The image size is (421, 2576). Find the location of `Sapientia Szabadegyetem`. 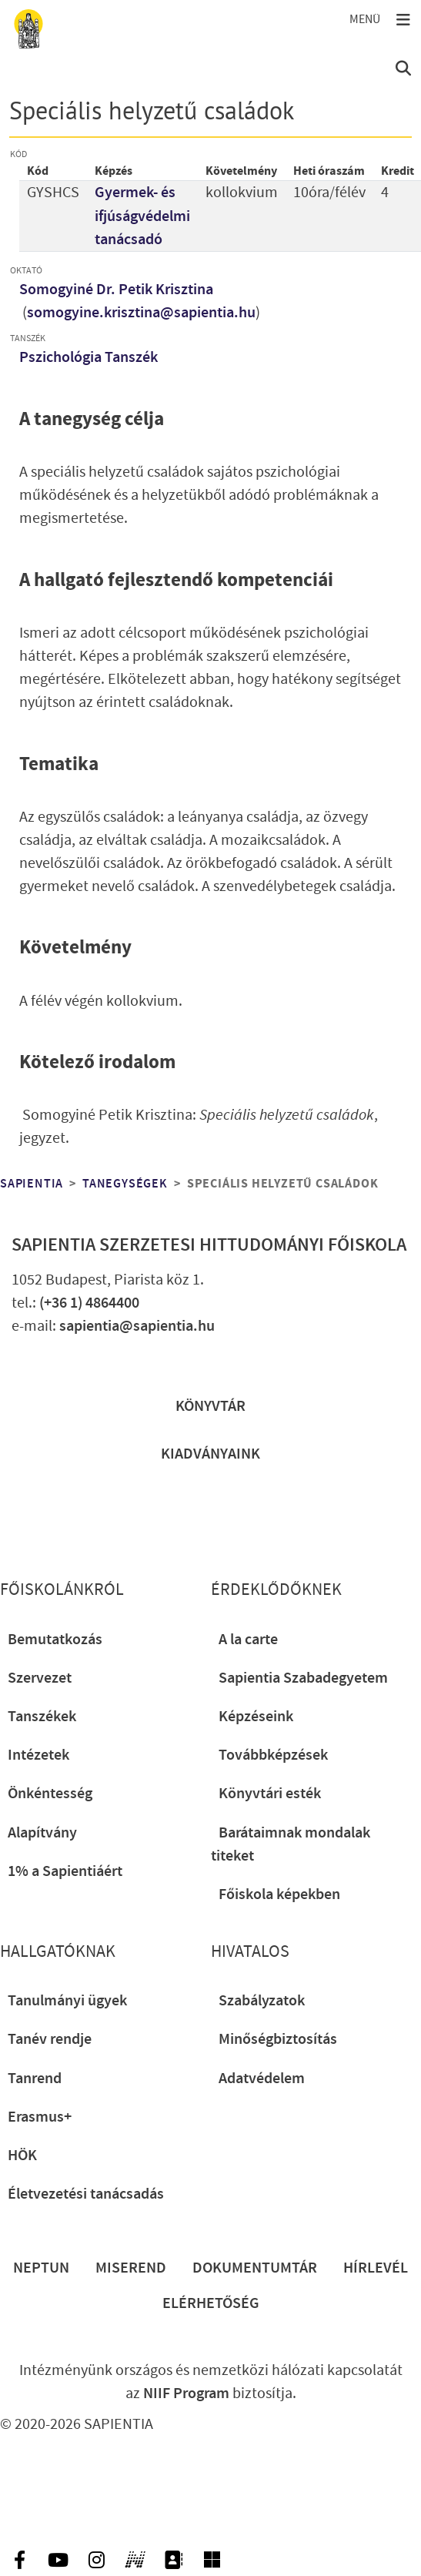

Sapientia Szabadegyetem is located at coordinates (303, 1678).